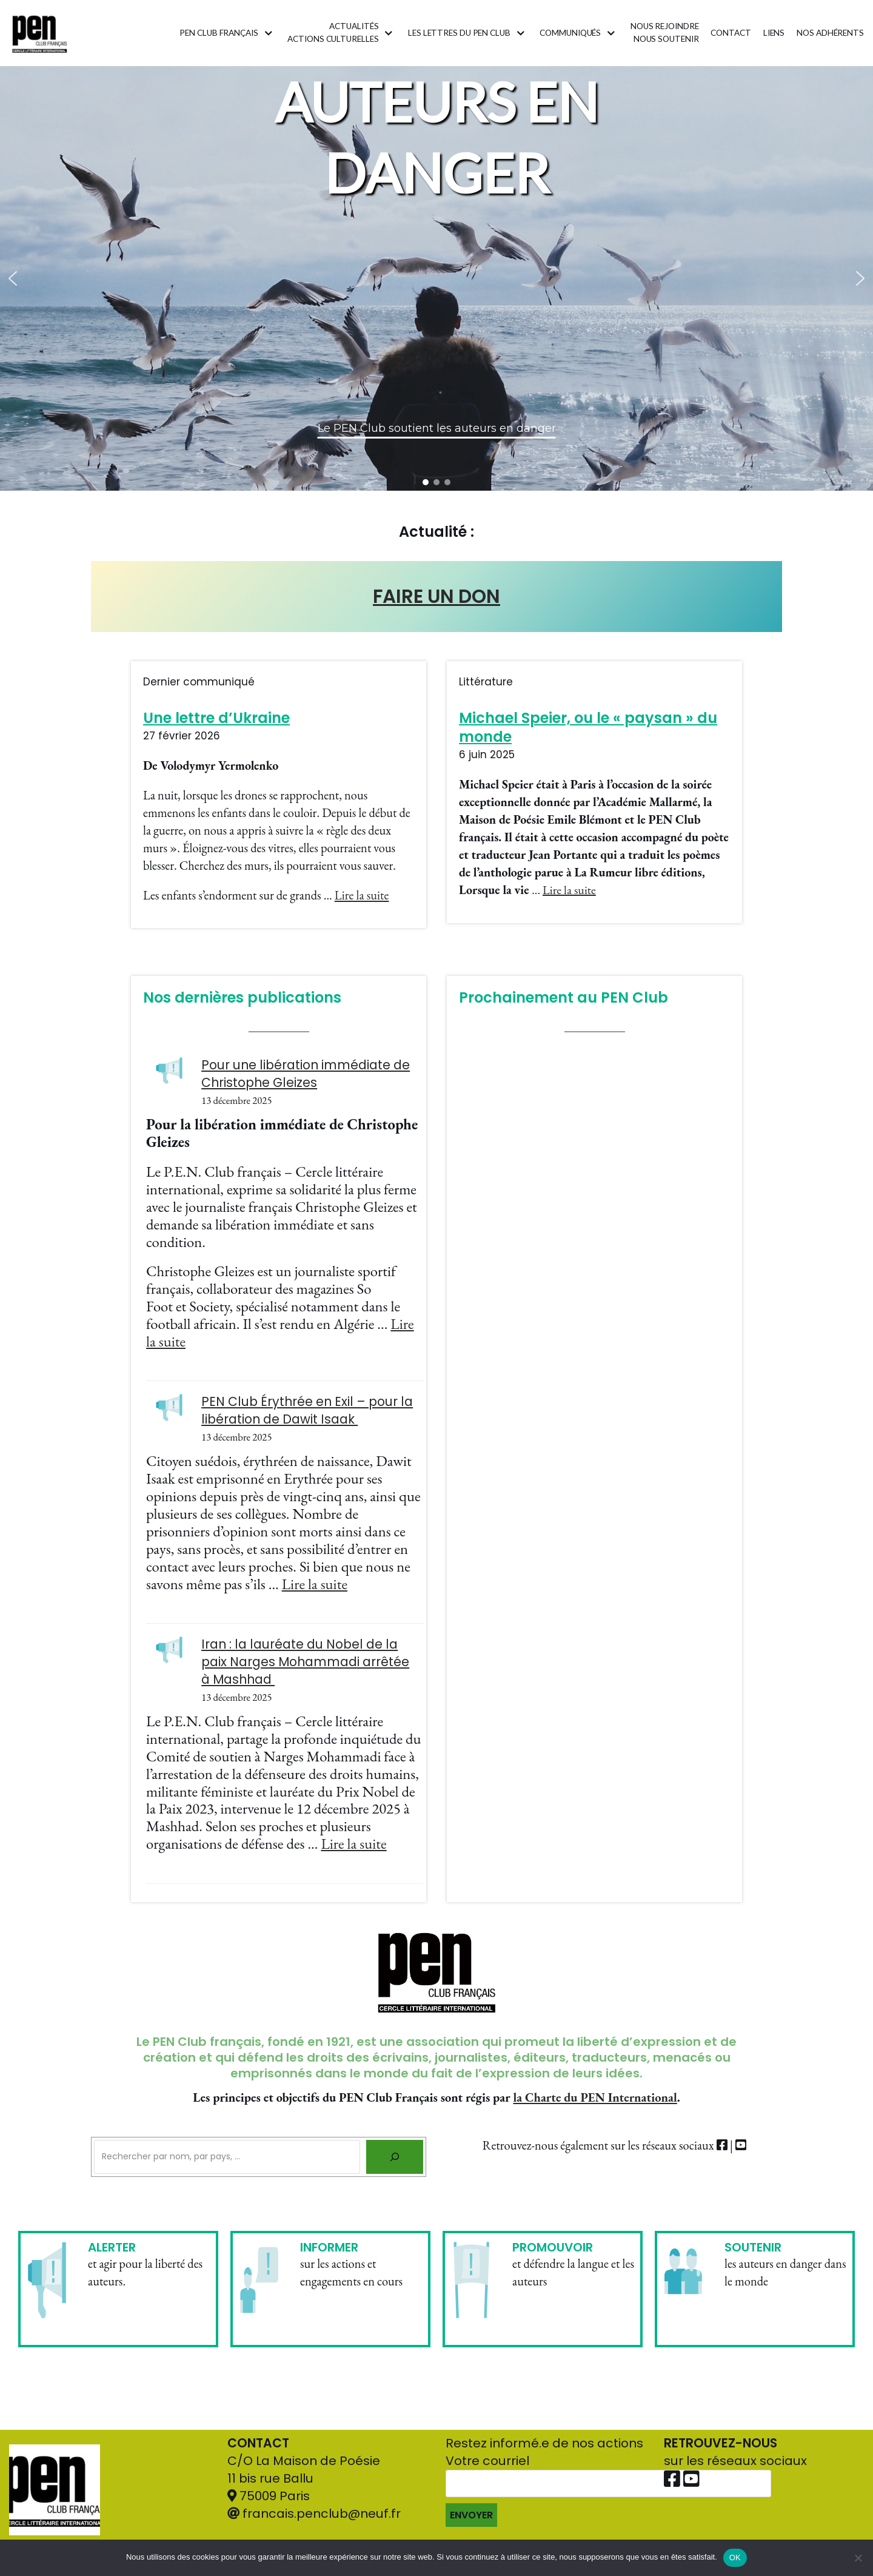 This screenshot has height=2576, width=873. Describe the element at coordinates (436, 278) in the screenshot. I see `[region]` at that location.